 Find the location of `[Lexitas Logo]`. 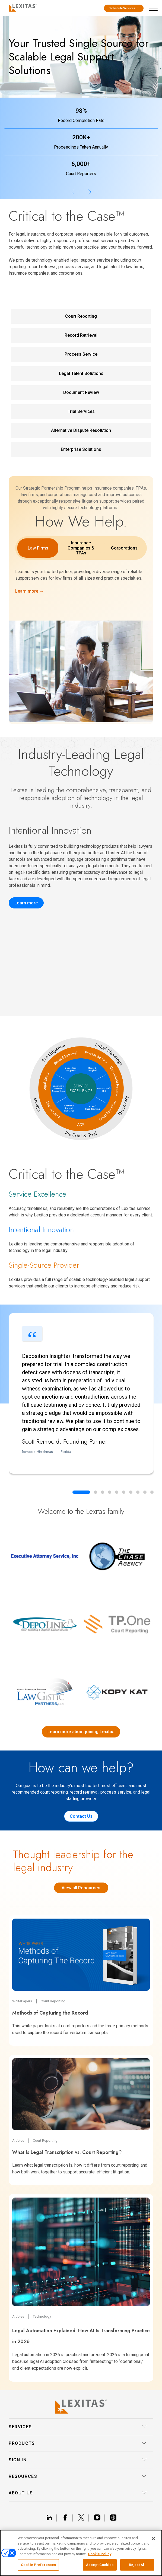

[Lexitas Logo] is located at coordinates (81, 2406).